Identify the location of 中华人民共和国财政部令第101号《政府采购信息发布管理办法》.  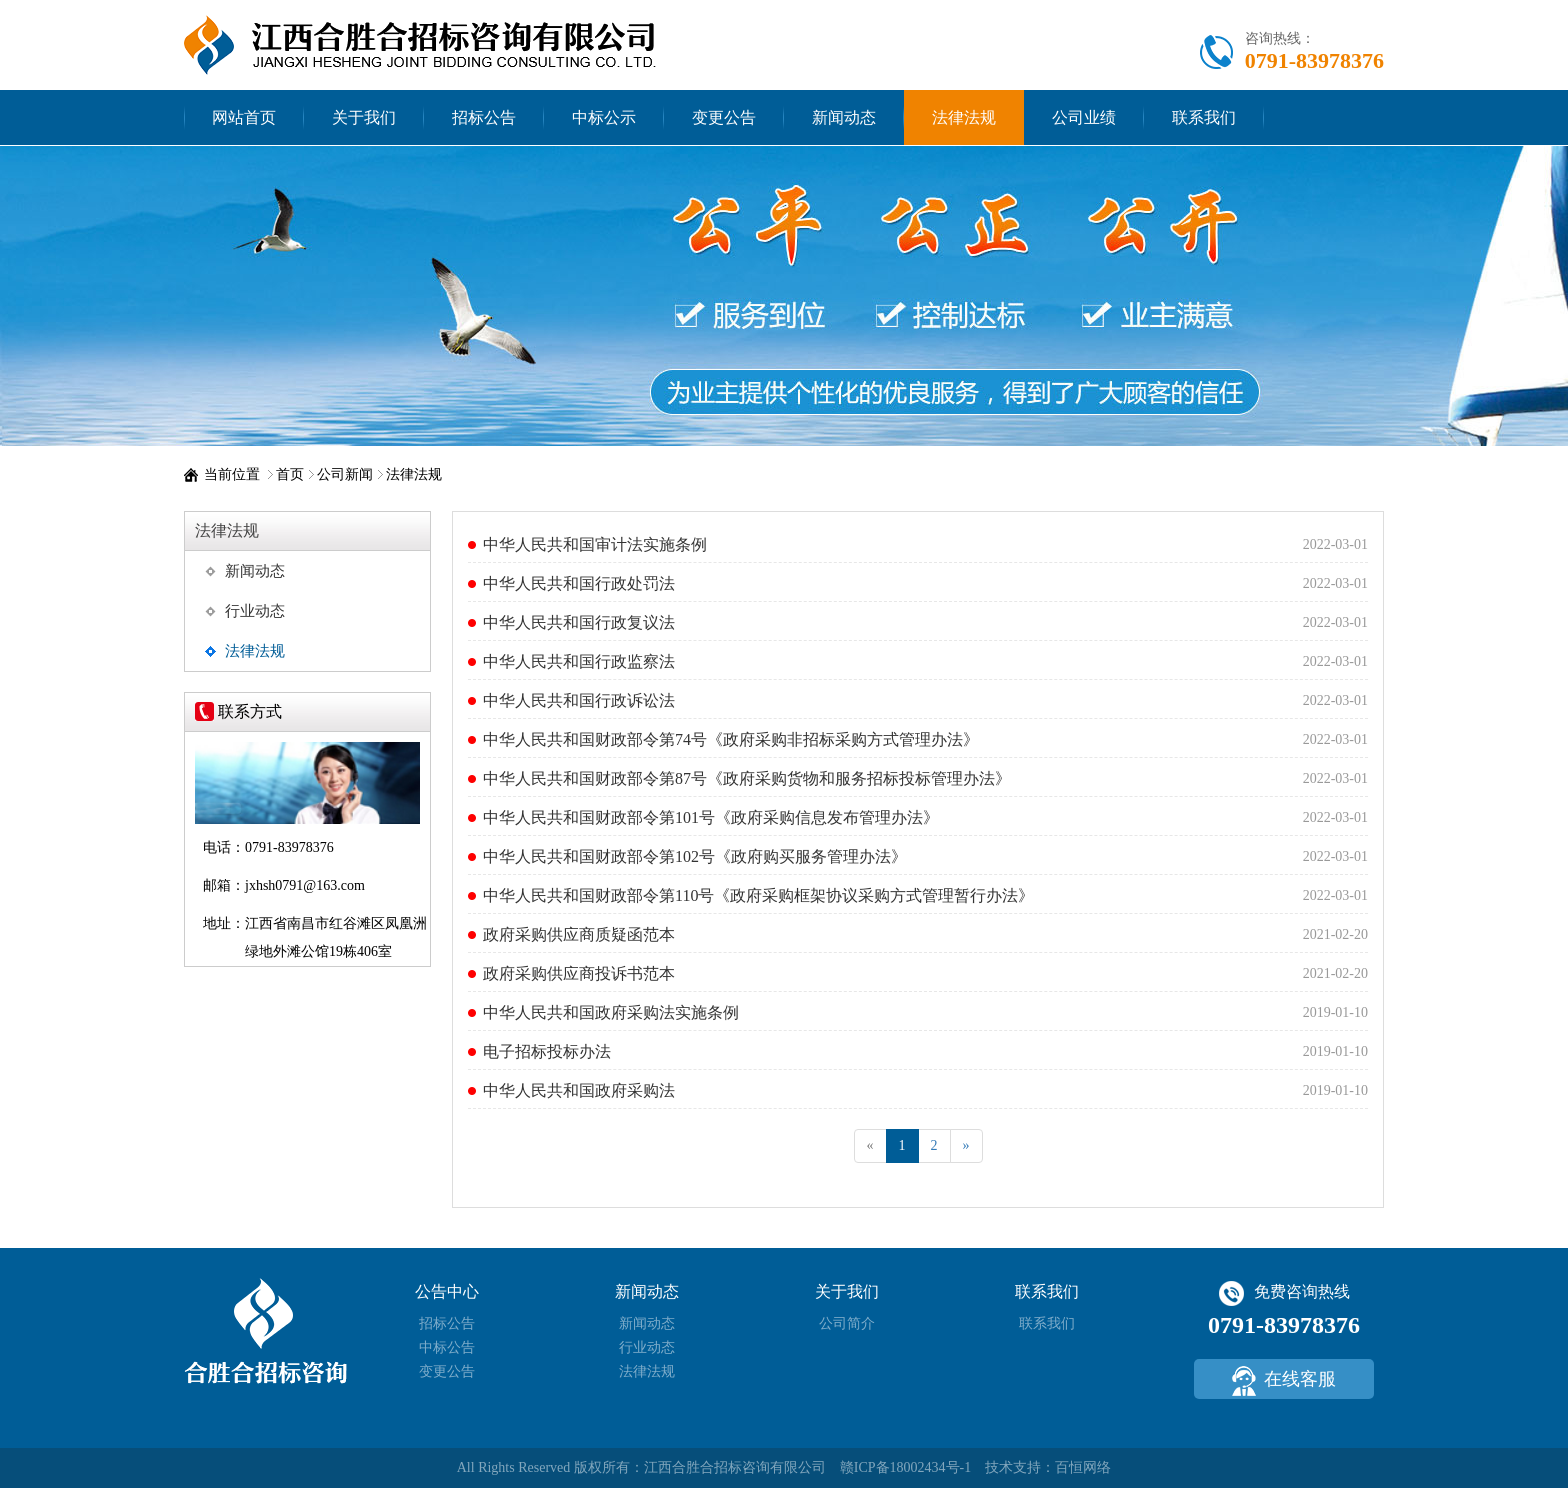
(711, 817).